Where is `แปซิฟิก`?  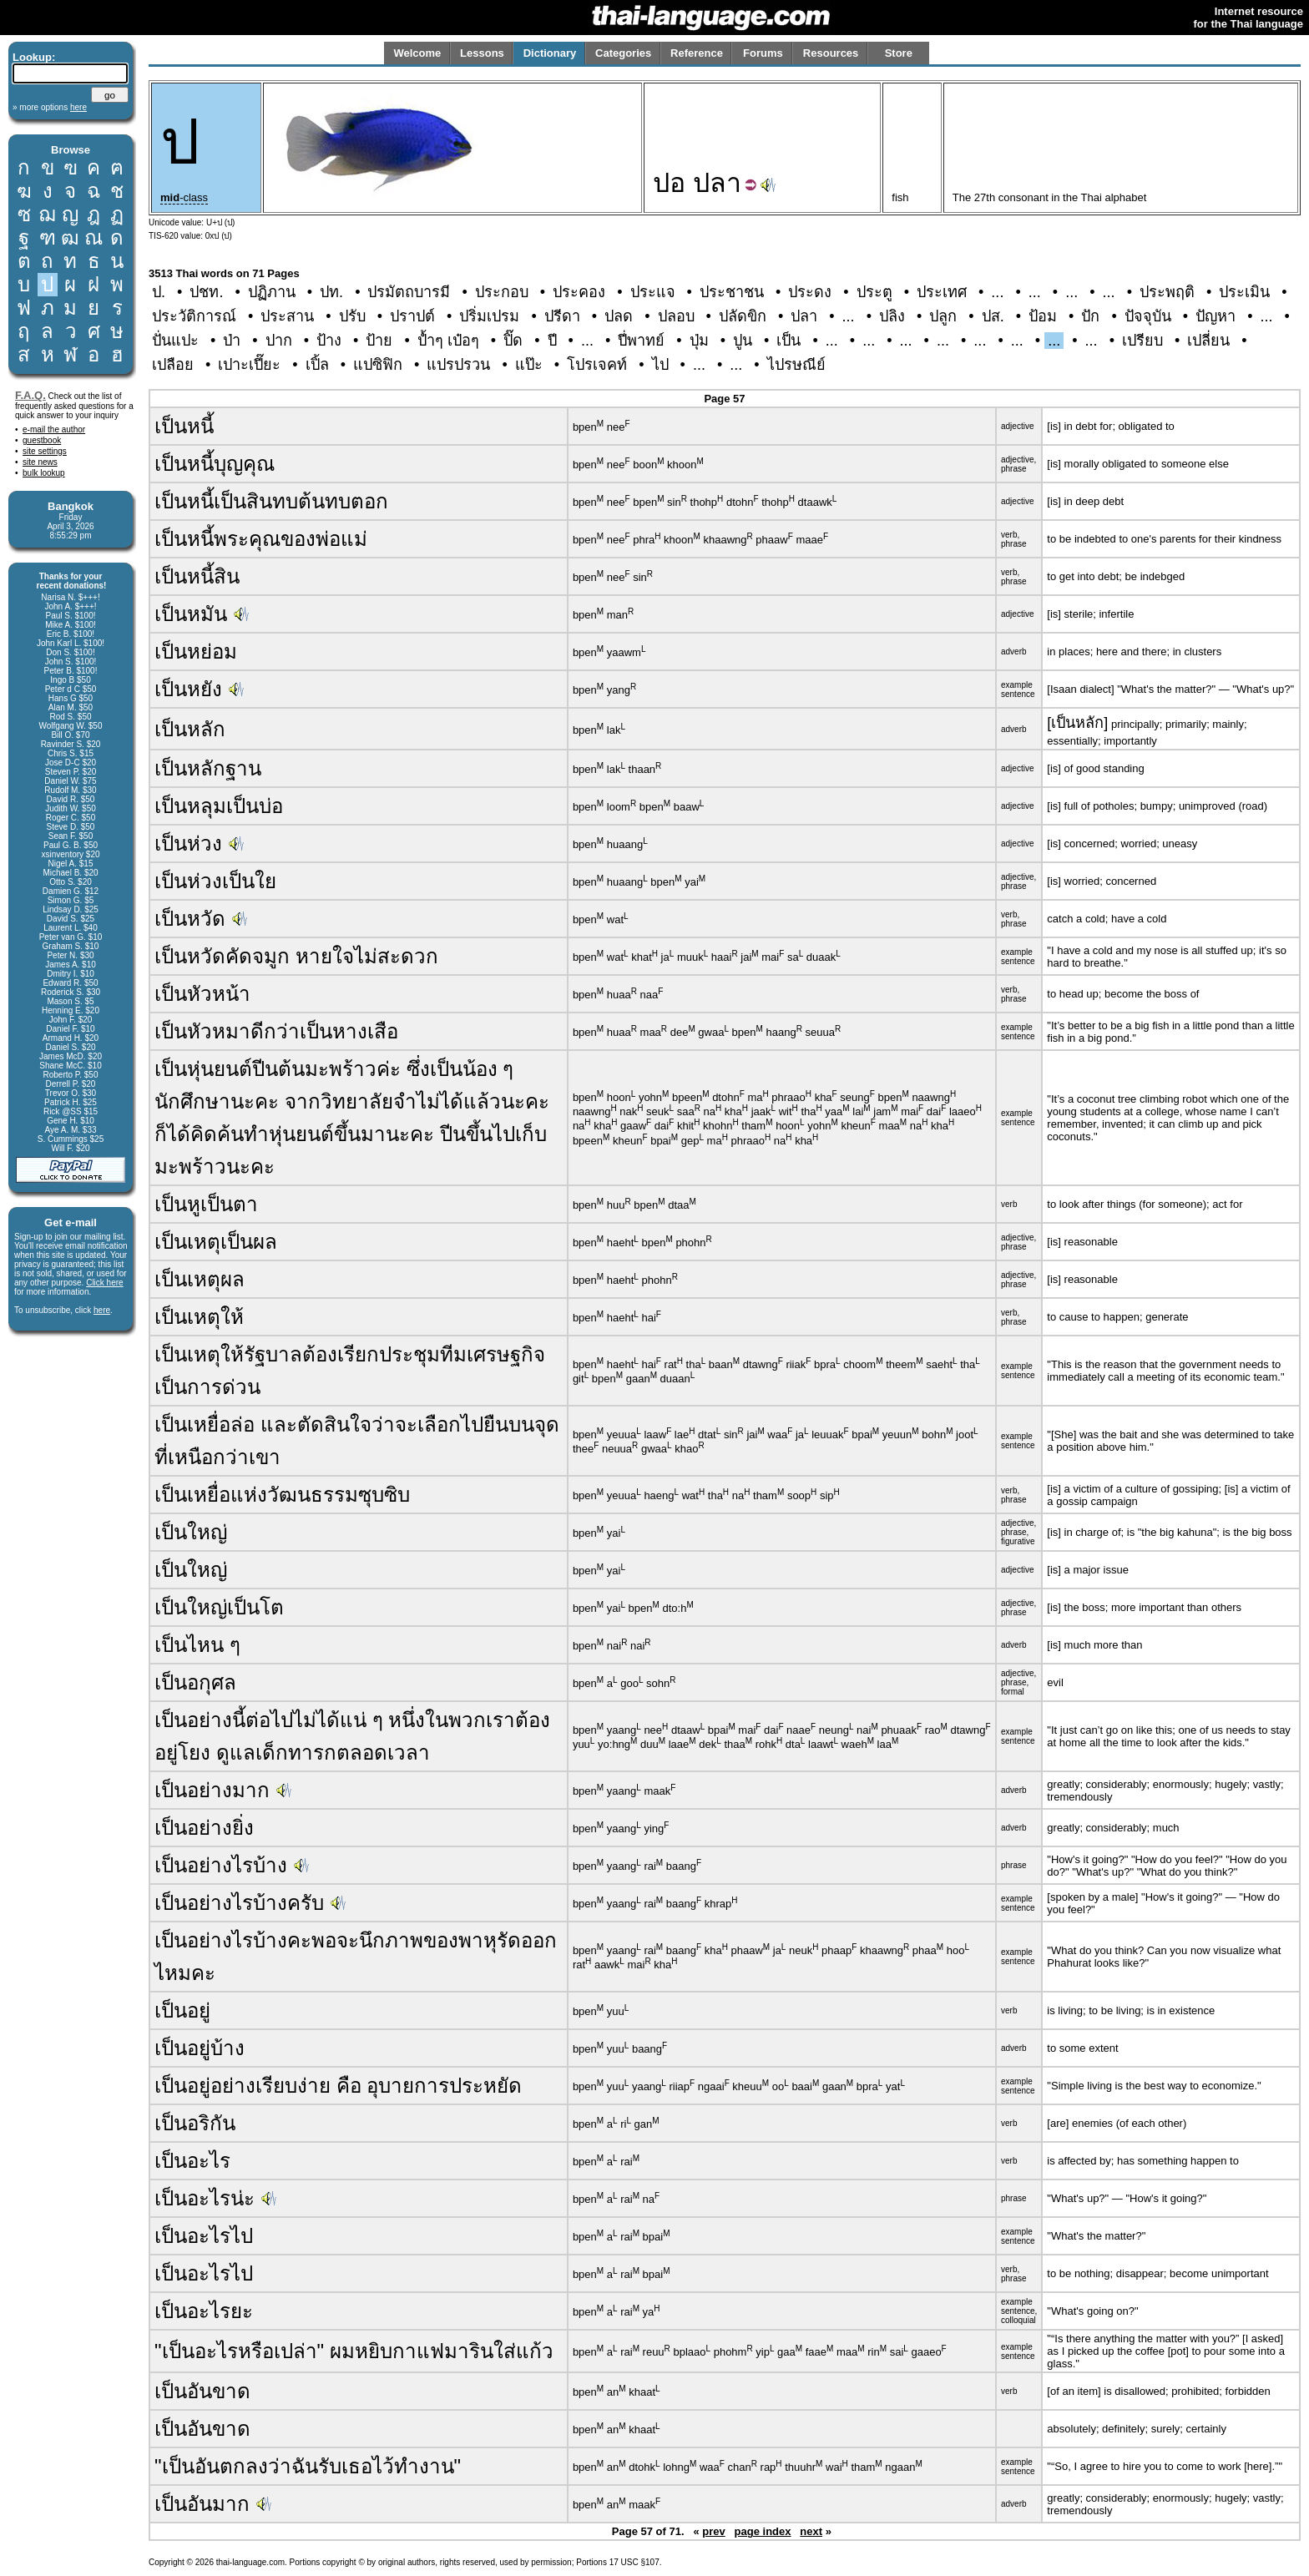 แปซิฟิก is located at coordinates (377, 364).